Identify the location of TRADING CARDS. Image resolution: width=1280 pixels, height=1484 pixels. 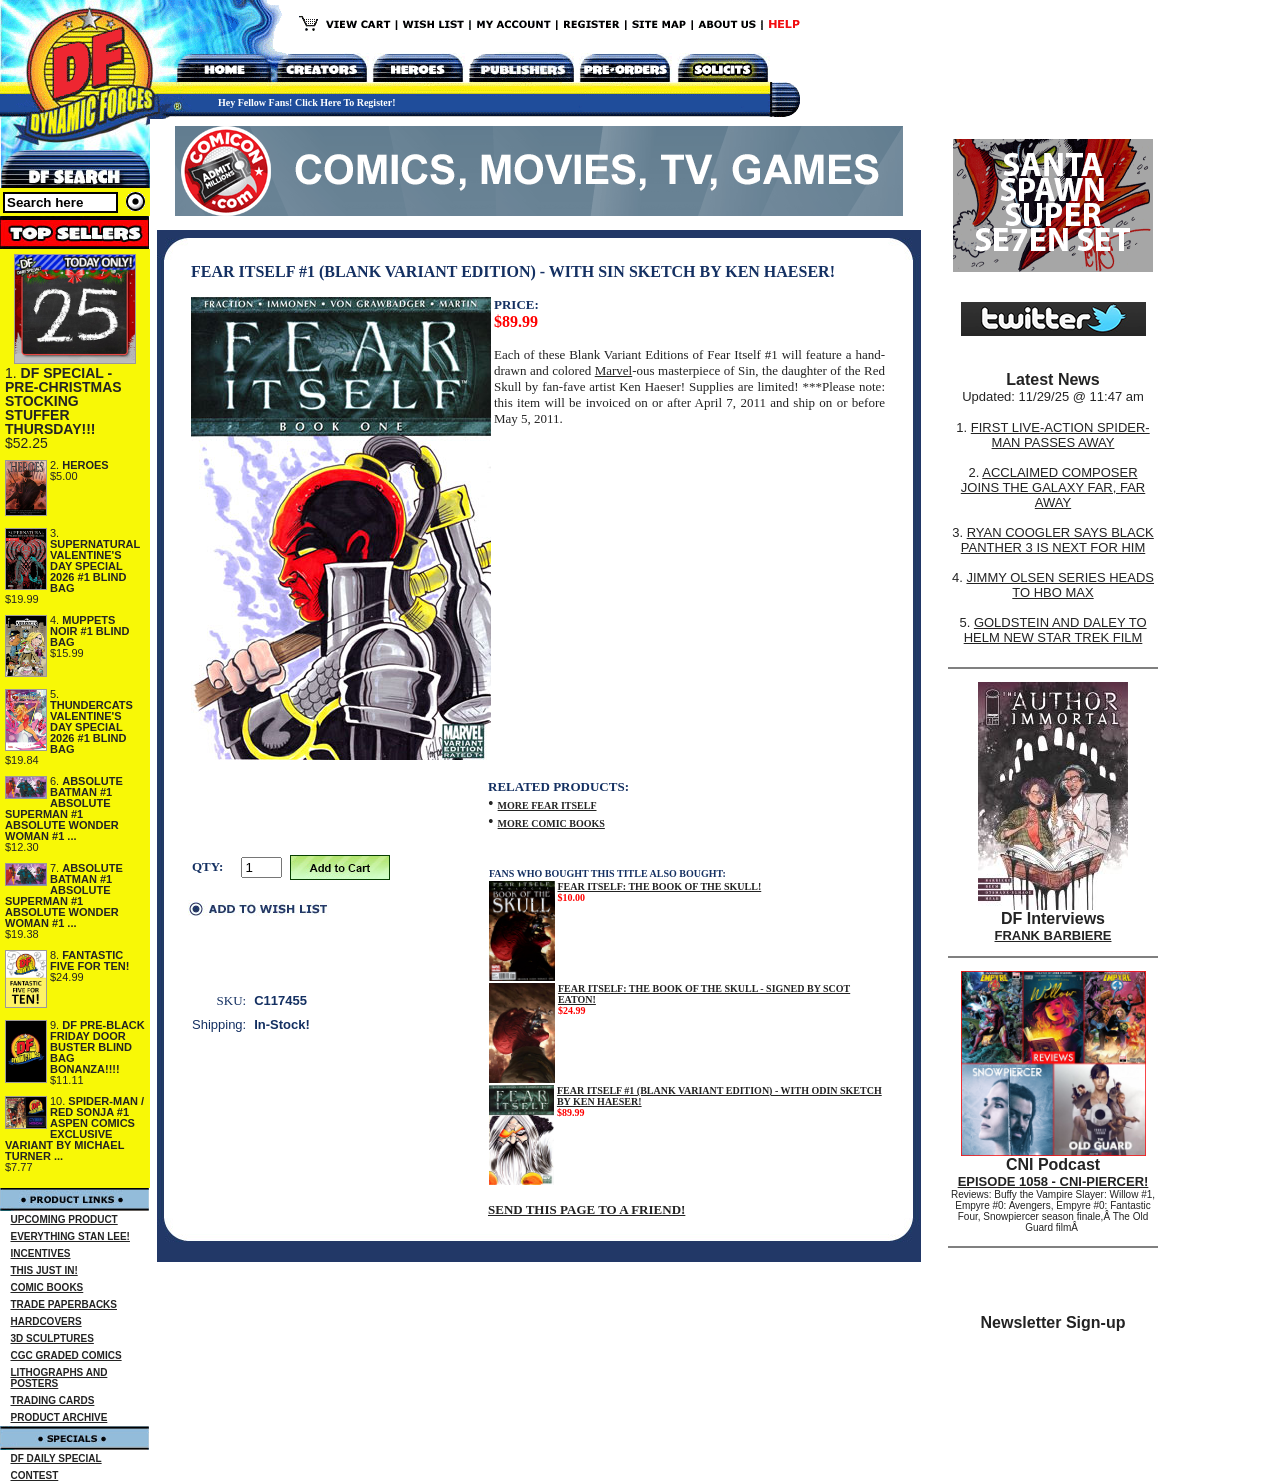
(53, 1400).